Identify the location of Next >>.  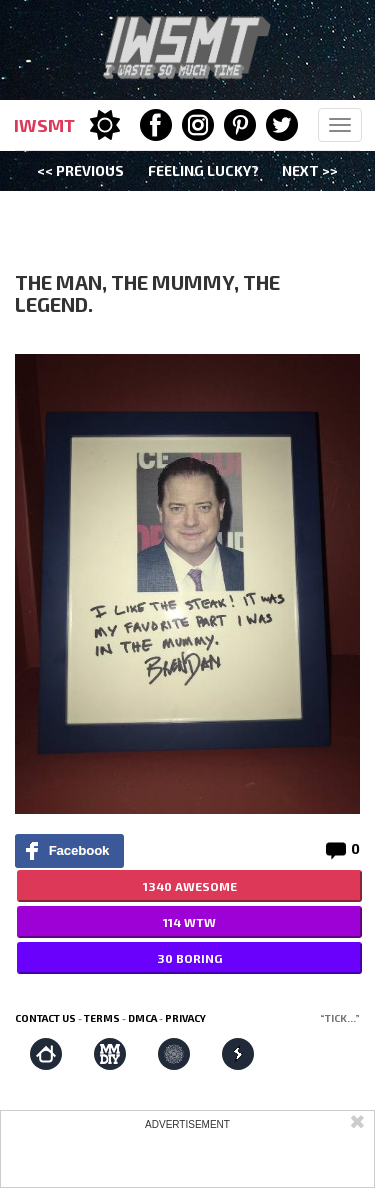
(310, 170).